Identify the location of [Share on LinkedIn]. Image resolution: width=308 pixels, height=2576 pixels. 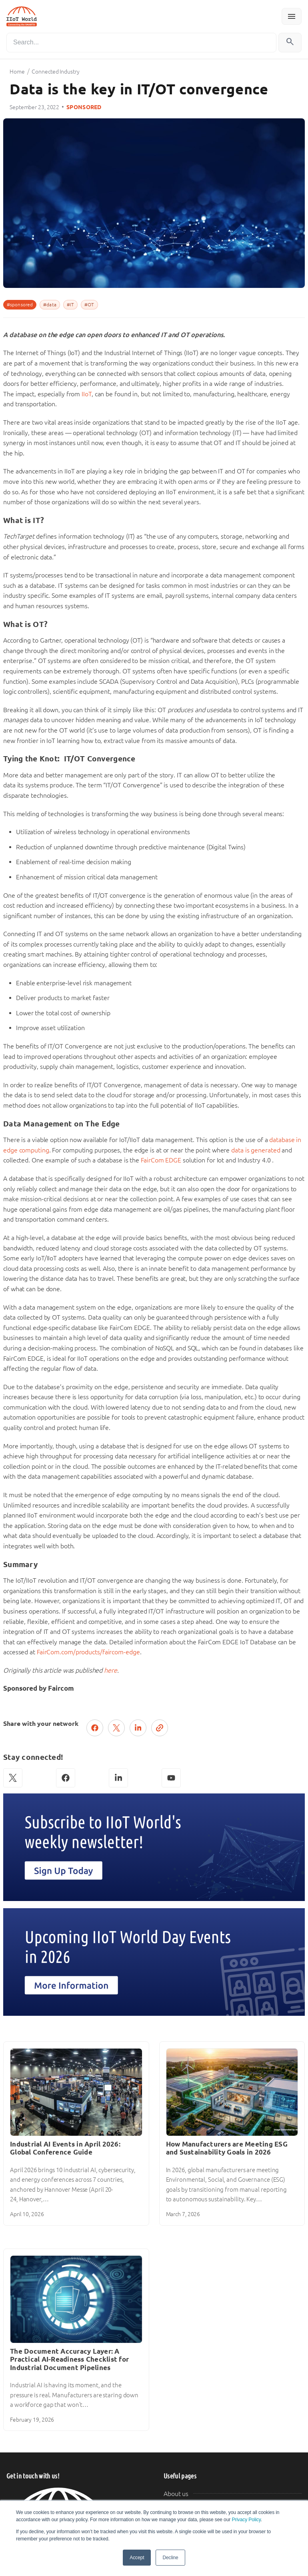
(138, 1727).